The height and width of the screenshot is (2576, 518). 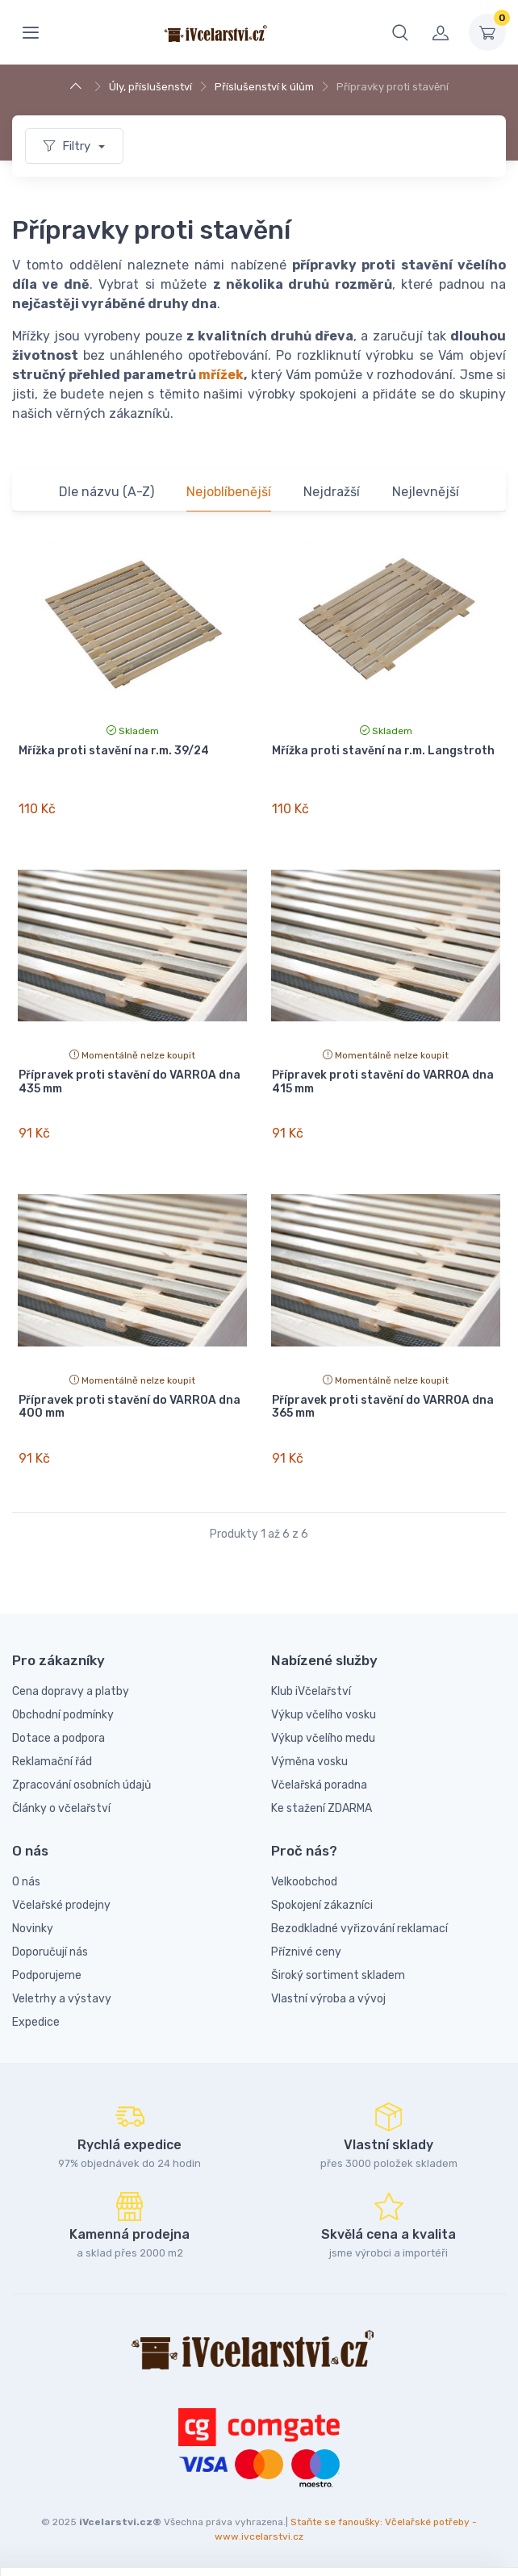 I want to click on Doporučují nás, so click(x=50, y=1952).